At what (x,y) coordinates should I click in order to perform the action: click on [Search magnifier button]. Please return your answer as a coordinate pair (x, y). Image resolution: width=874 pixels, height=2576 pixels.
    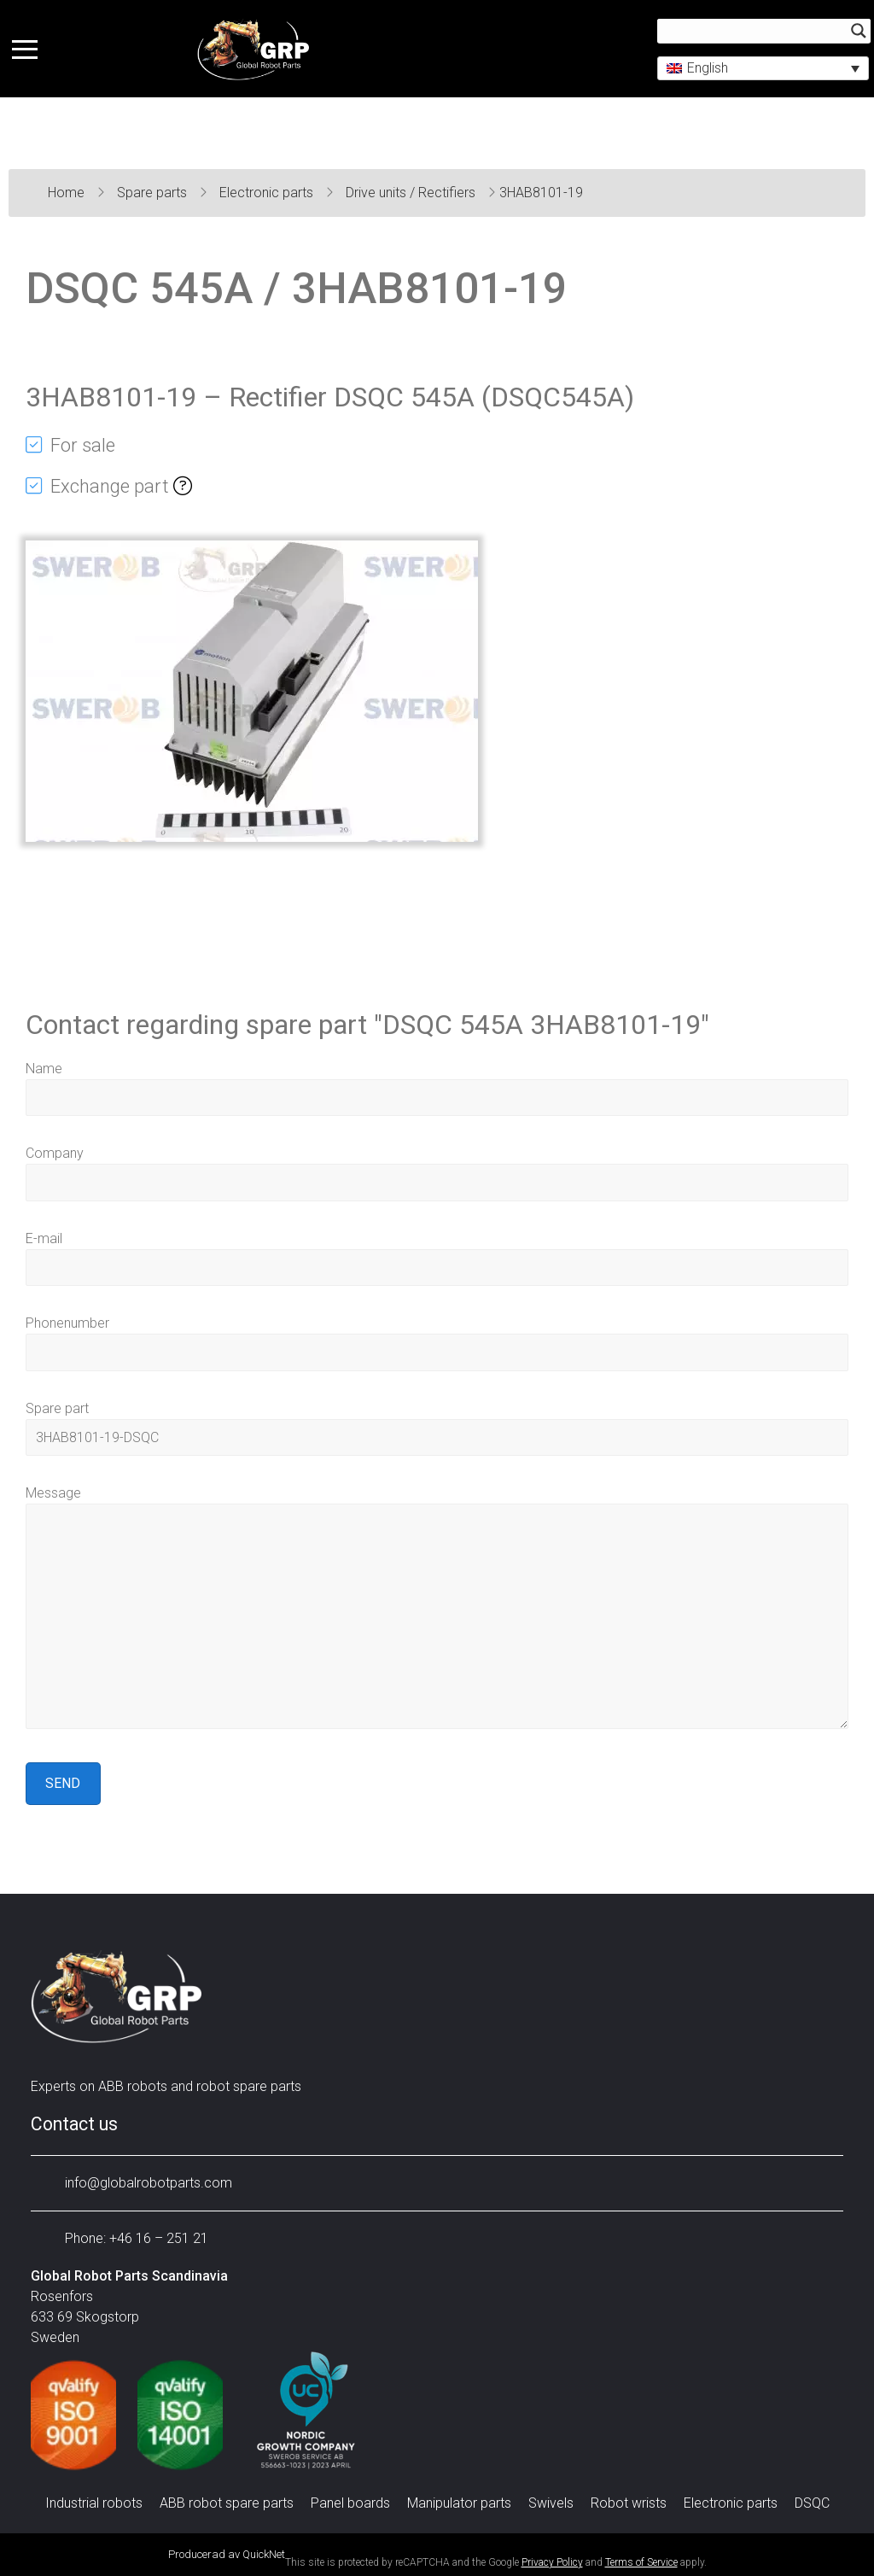
    Looking at the image, I should click on (853, 32).